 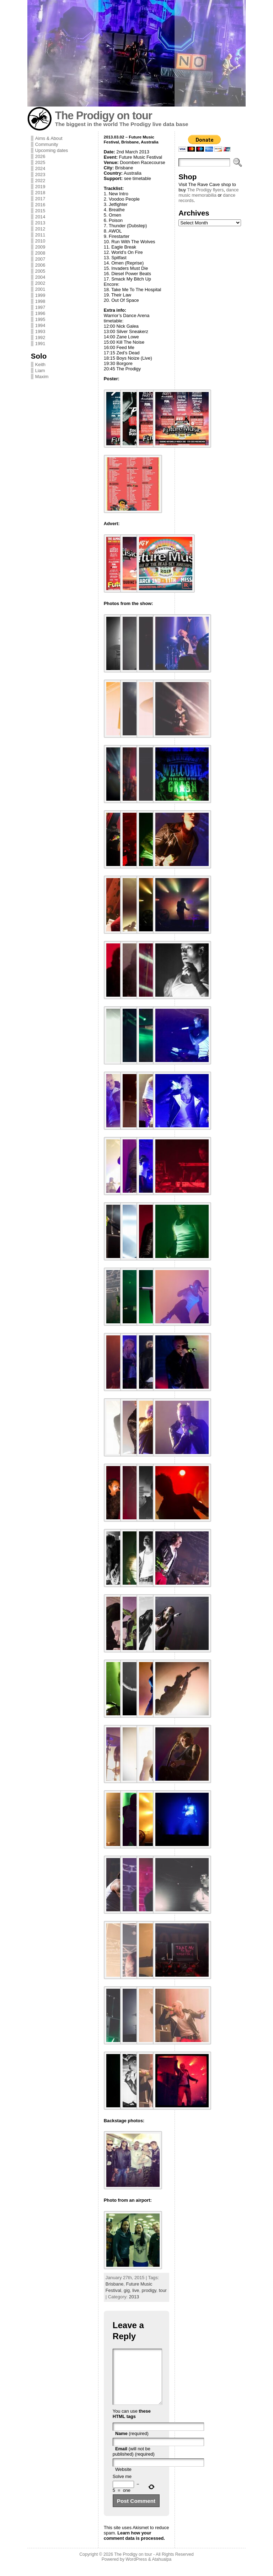 What do you see at coordinates (40, 313) in the screenshot?
I see `1996` at bounding box center [40, 313].